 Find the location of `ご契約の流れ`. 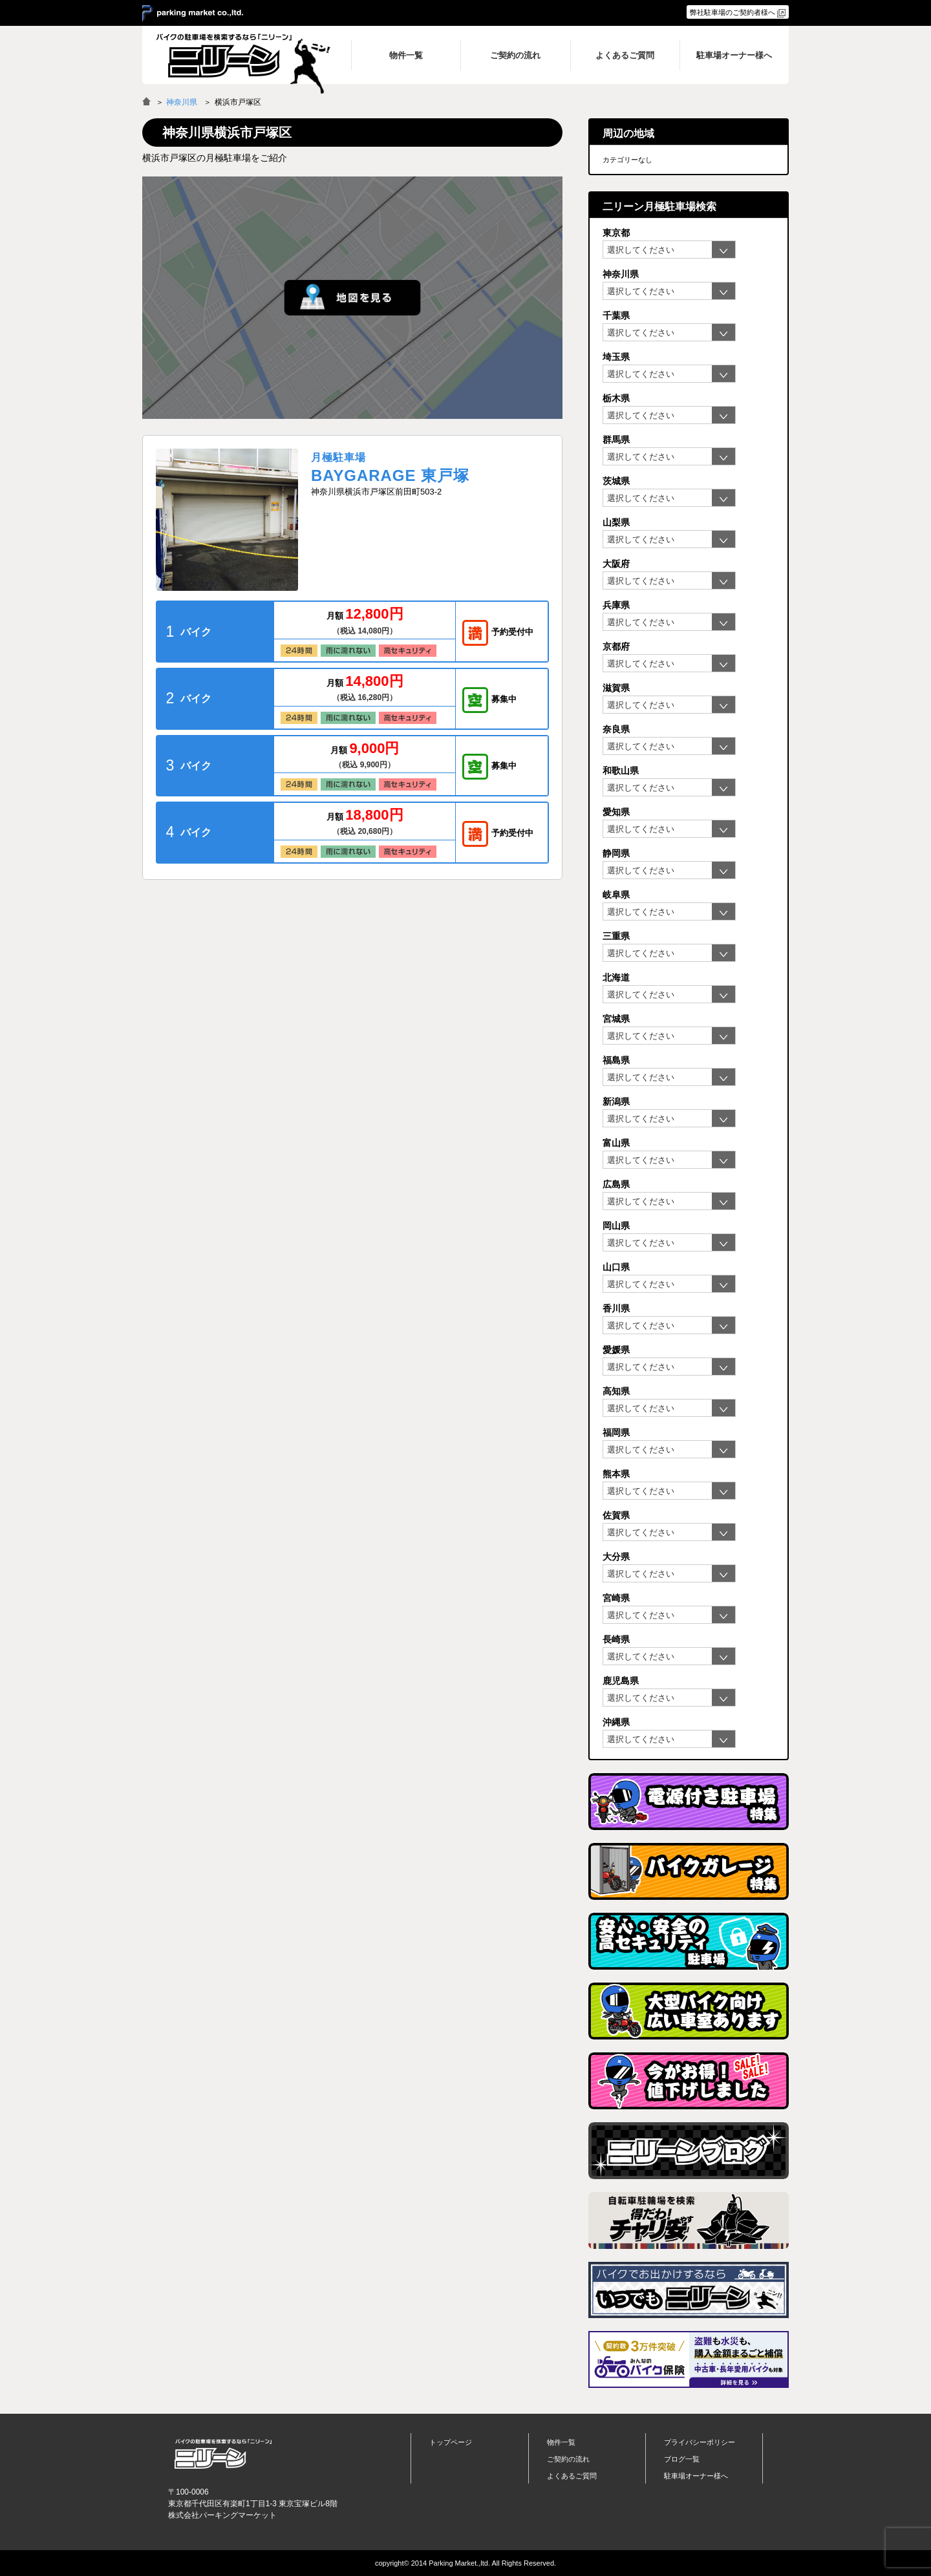

ご契約の流れ is located at coordinates (568, 2459).